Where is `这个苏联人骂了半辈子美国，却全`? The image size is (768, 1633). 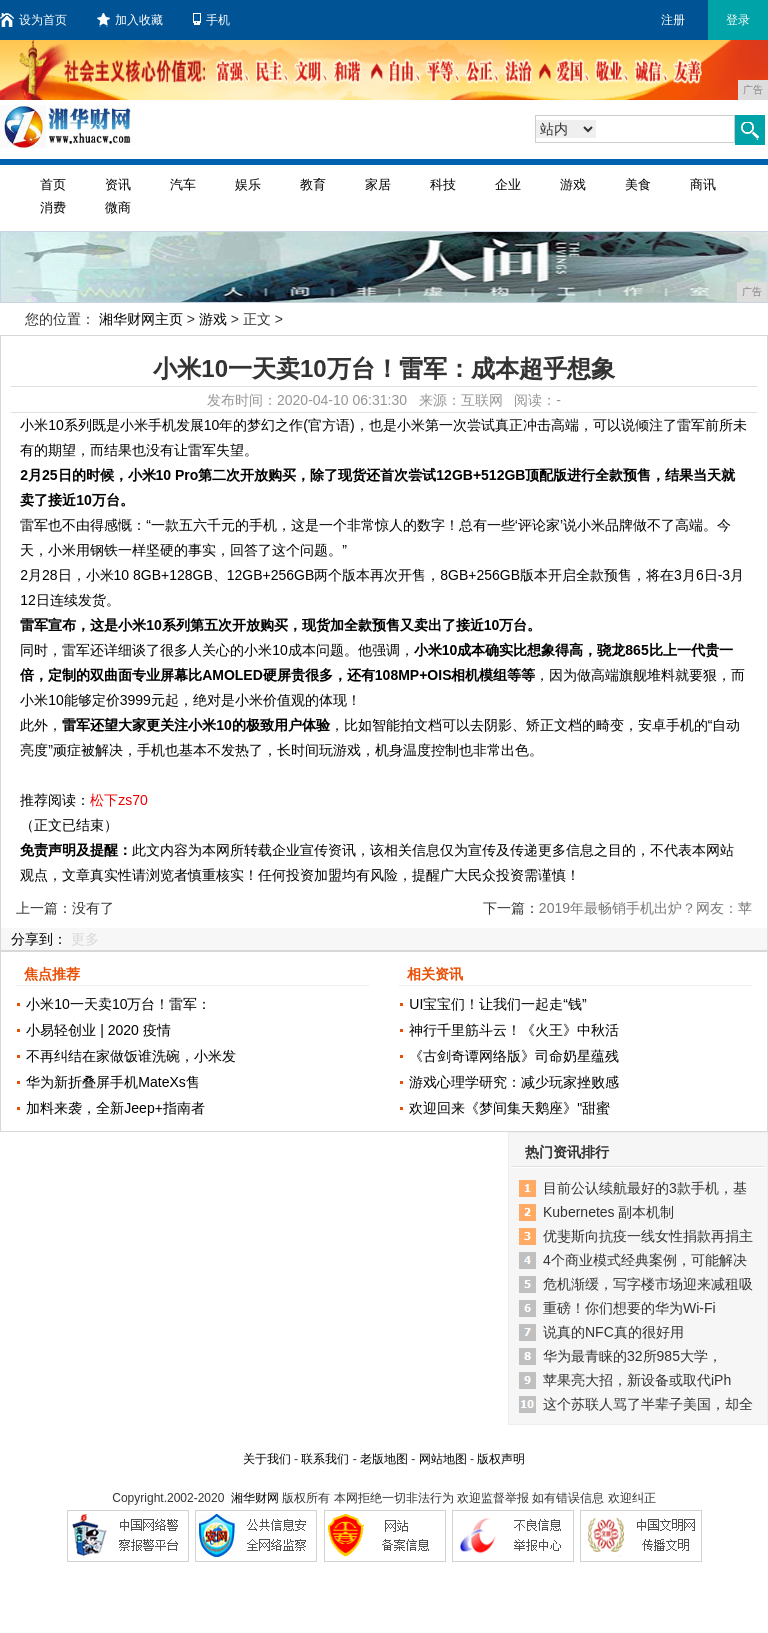 这个苏联人骂了半辈子美国，却全 is located at coordinates (648, 1404).